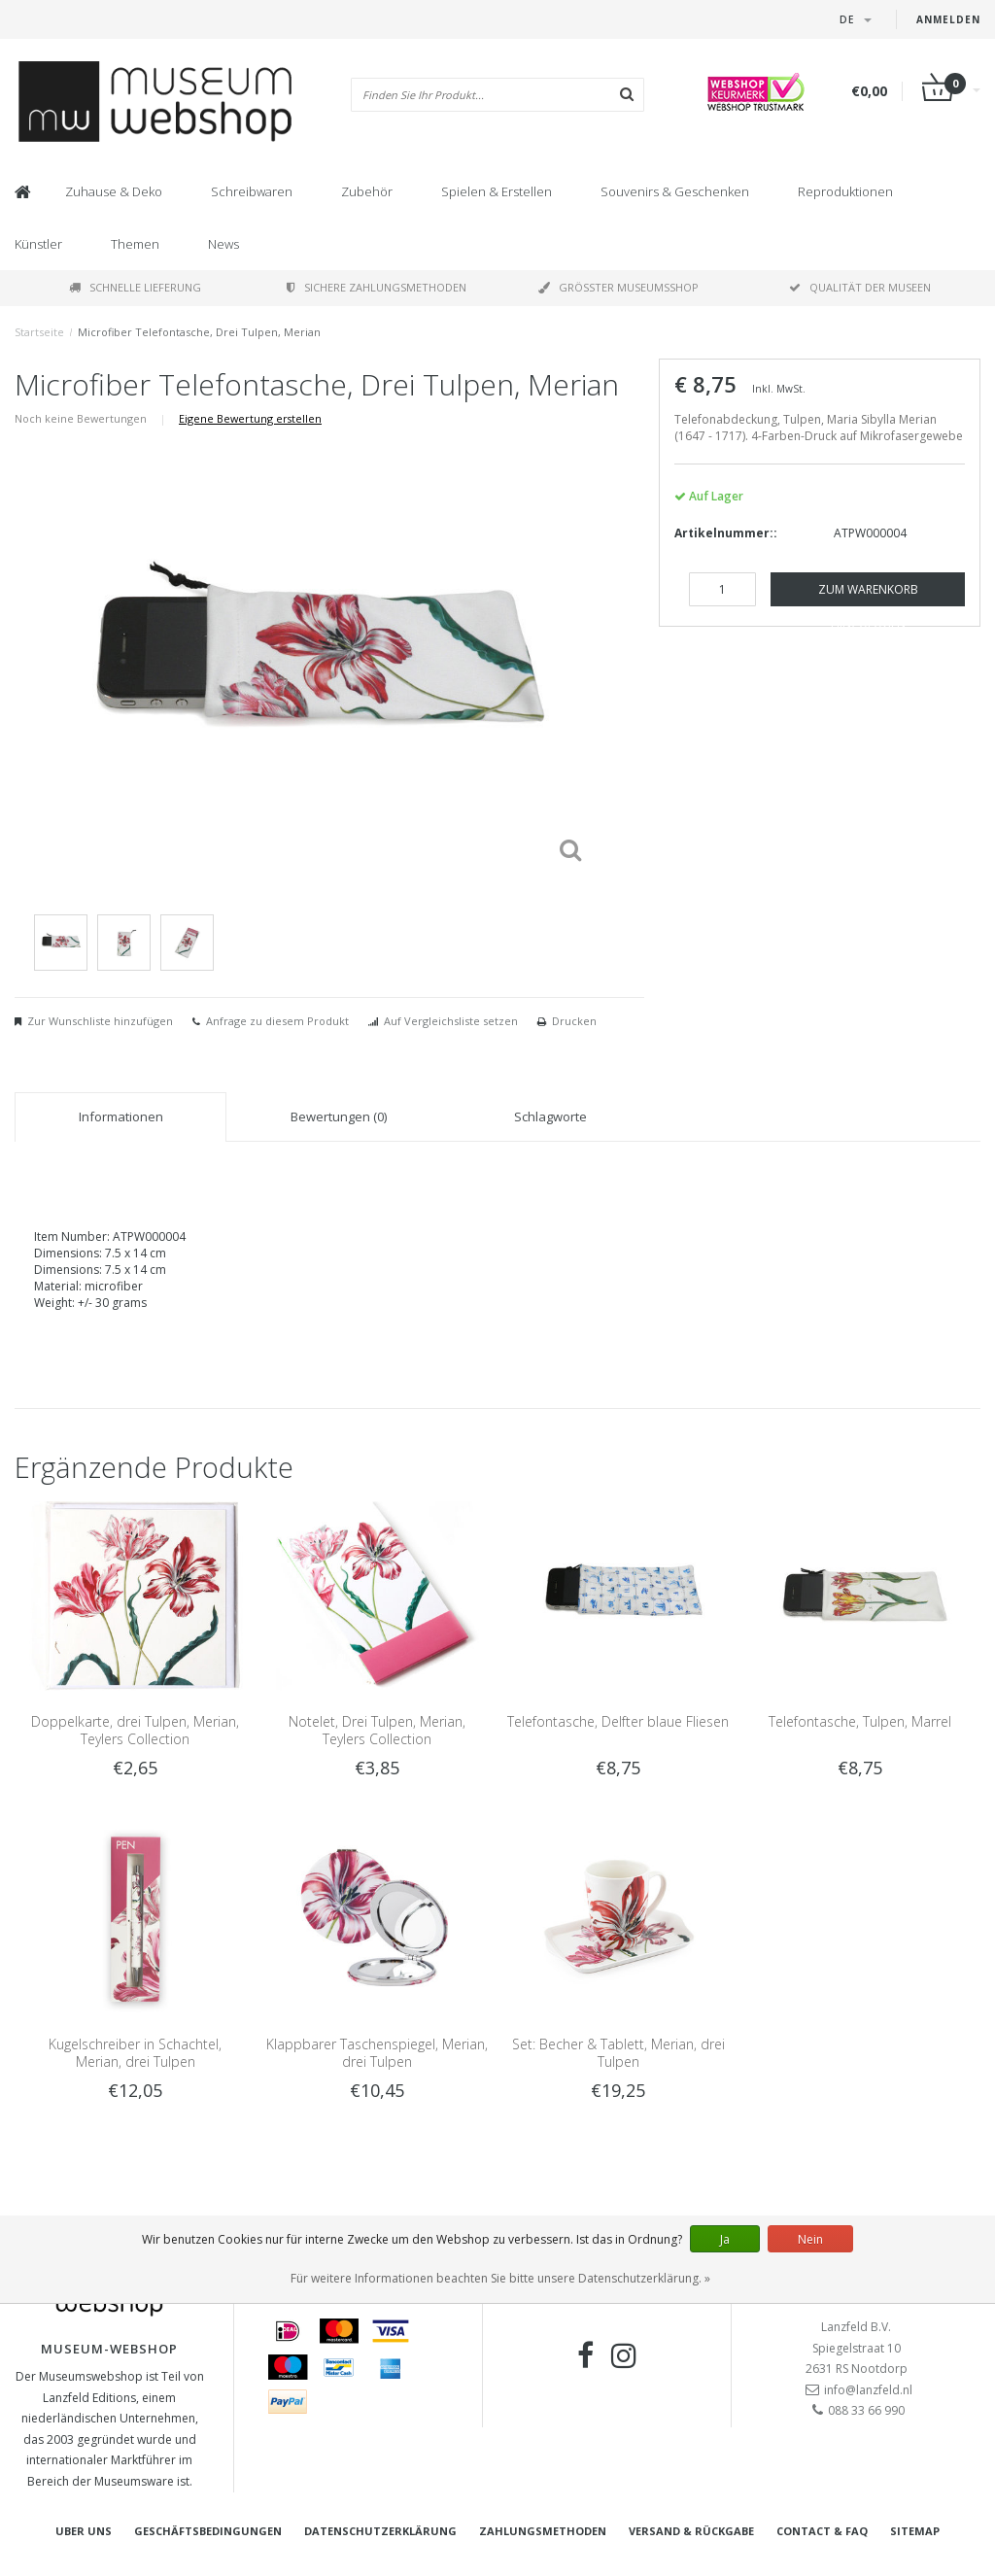 This screenshot has height=2576, width=995. Describe the element at coordinates (367, 191) in the screenshot. I see `Zubehör` at that location.